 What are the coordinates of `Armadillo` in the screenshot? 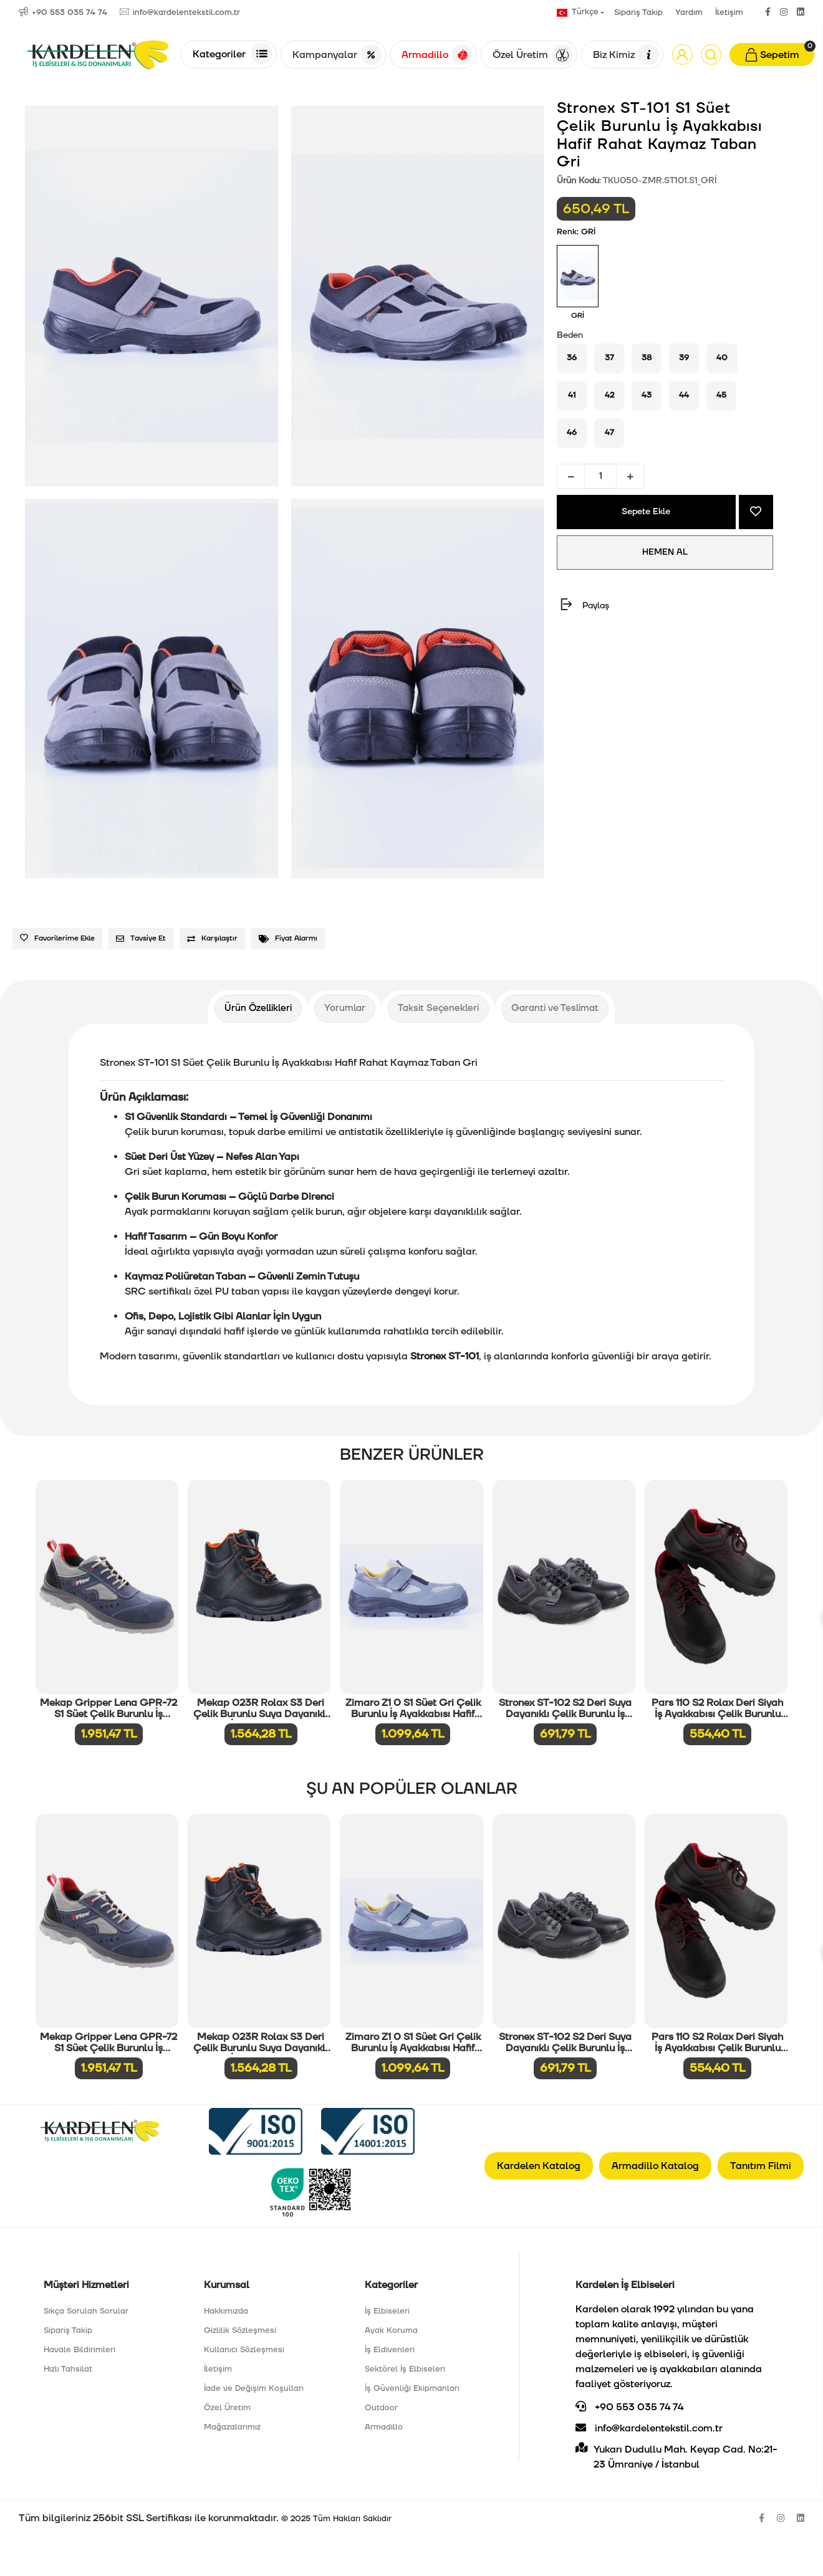 It's located at (437, 54).